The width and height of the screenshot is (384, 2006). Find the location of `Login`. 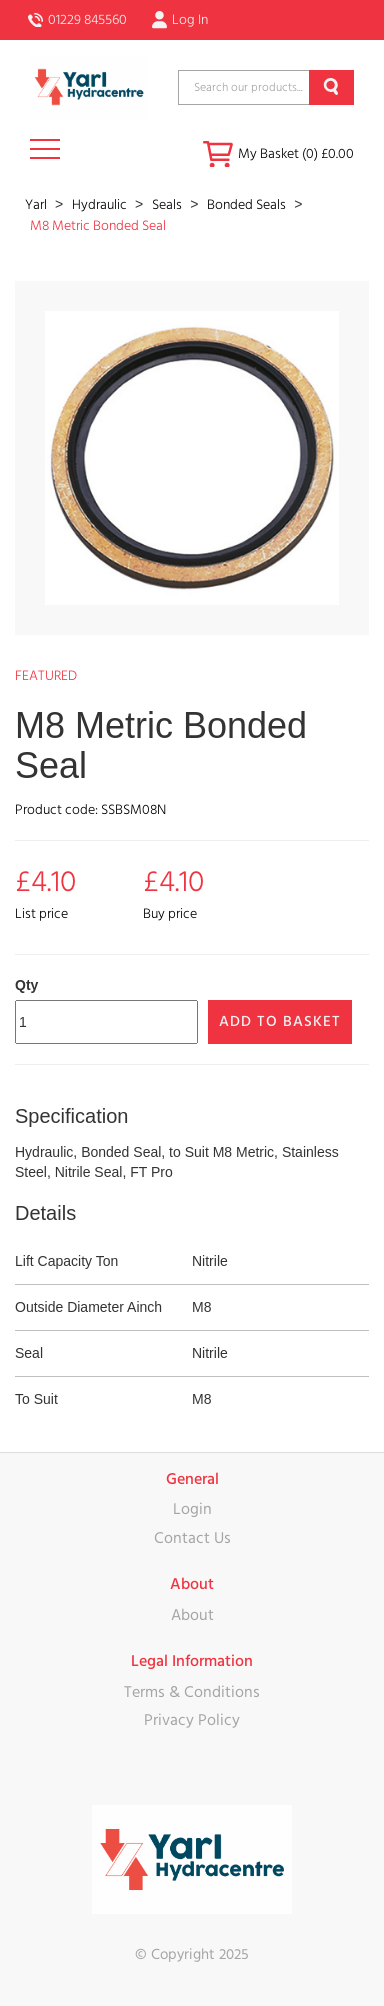

Login is located at coordinates (192, 1509).